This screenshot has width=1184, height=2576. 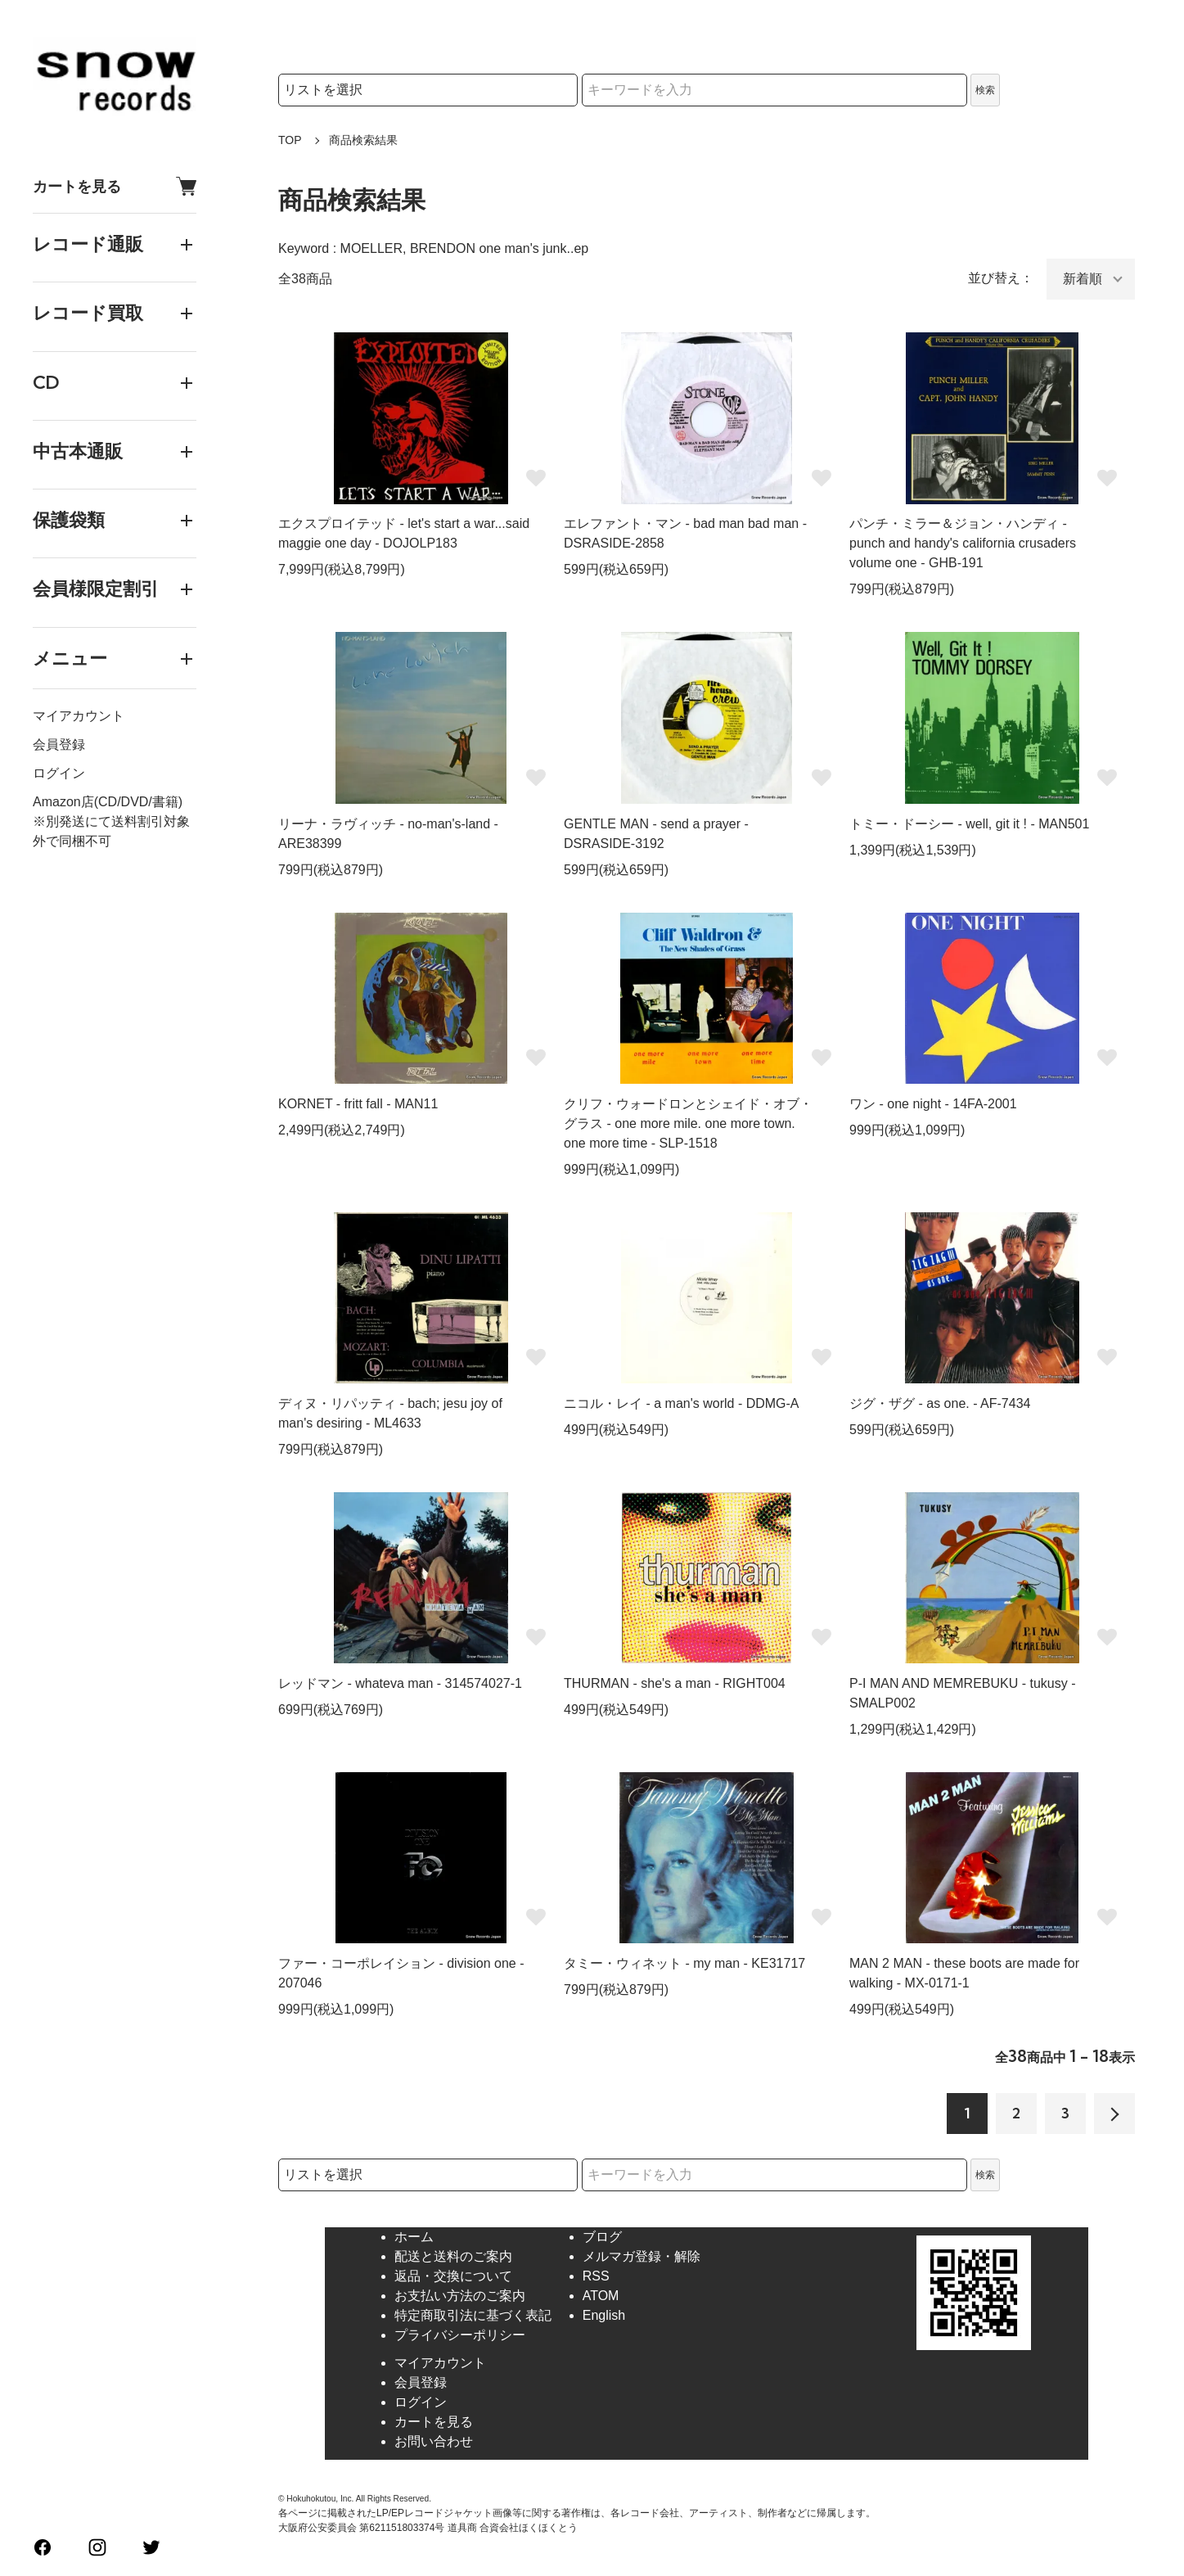 What do you see at coordinates (290, 140) in the screenshot?
I see `TOP` at bounding box center [290, 140].